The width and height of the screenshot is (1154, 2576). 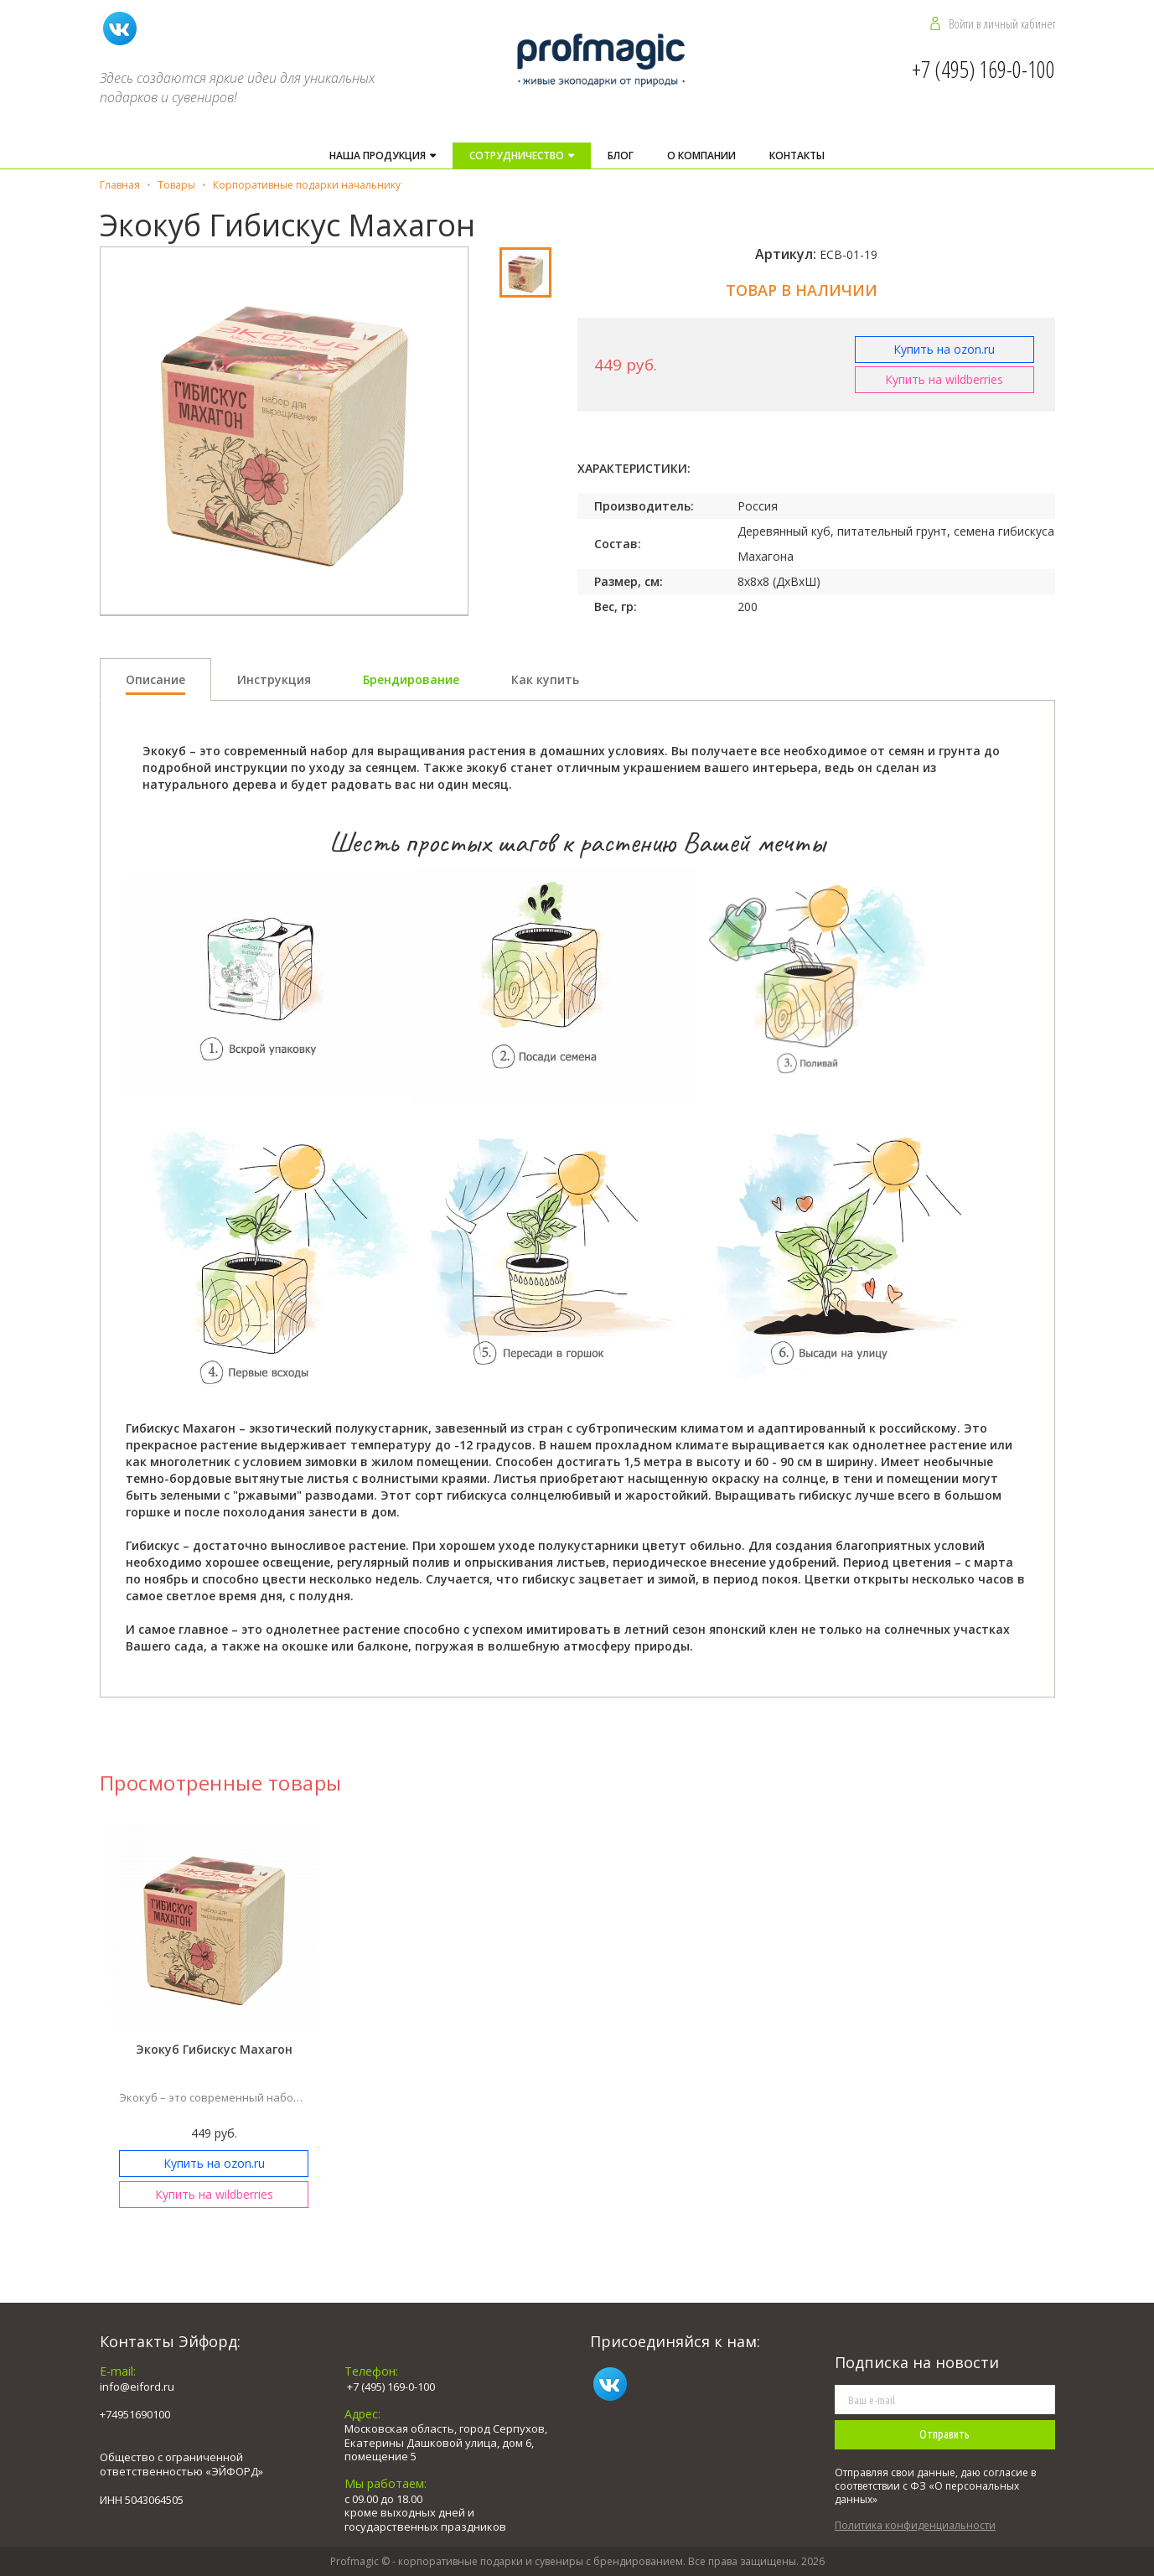 What do you see at coordinates (137, 2386) in the screenshot?
I see `info@eiford.ru` at bounding box center [137, 2386].